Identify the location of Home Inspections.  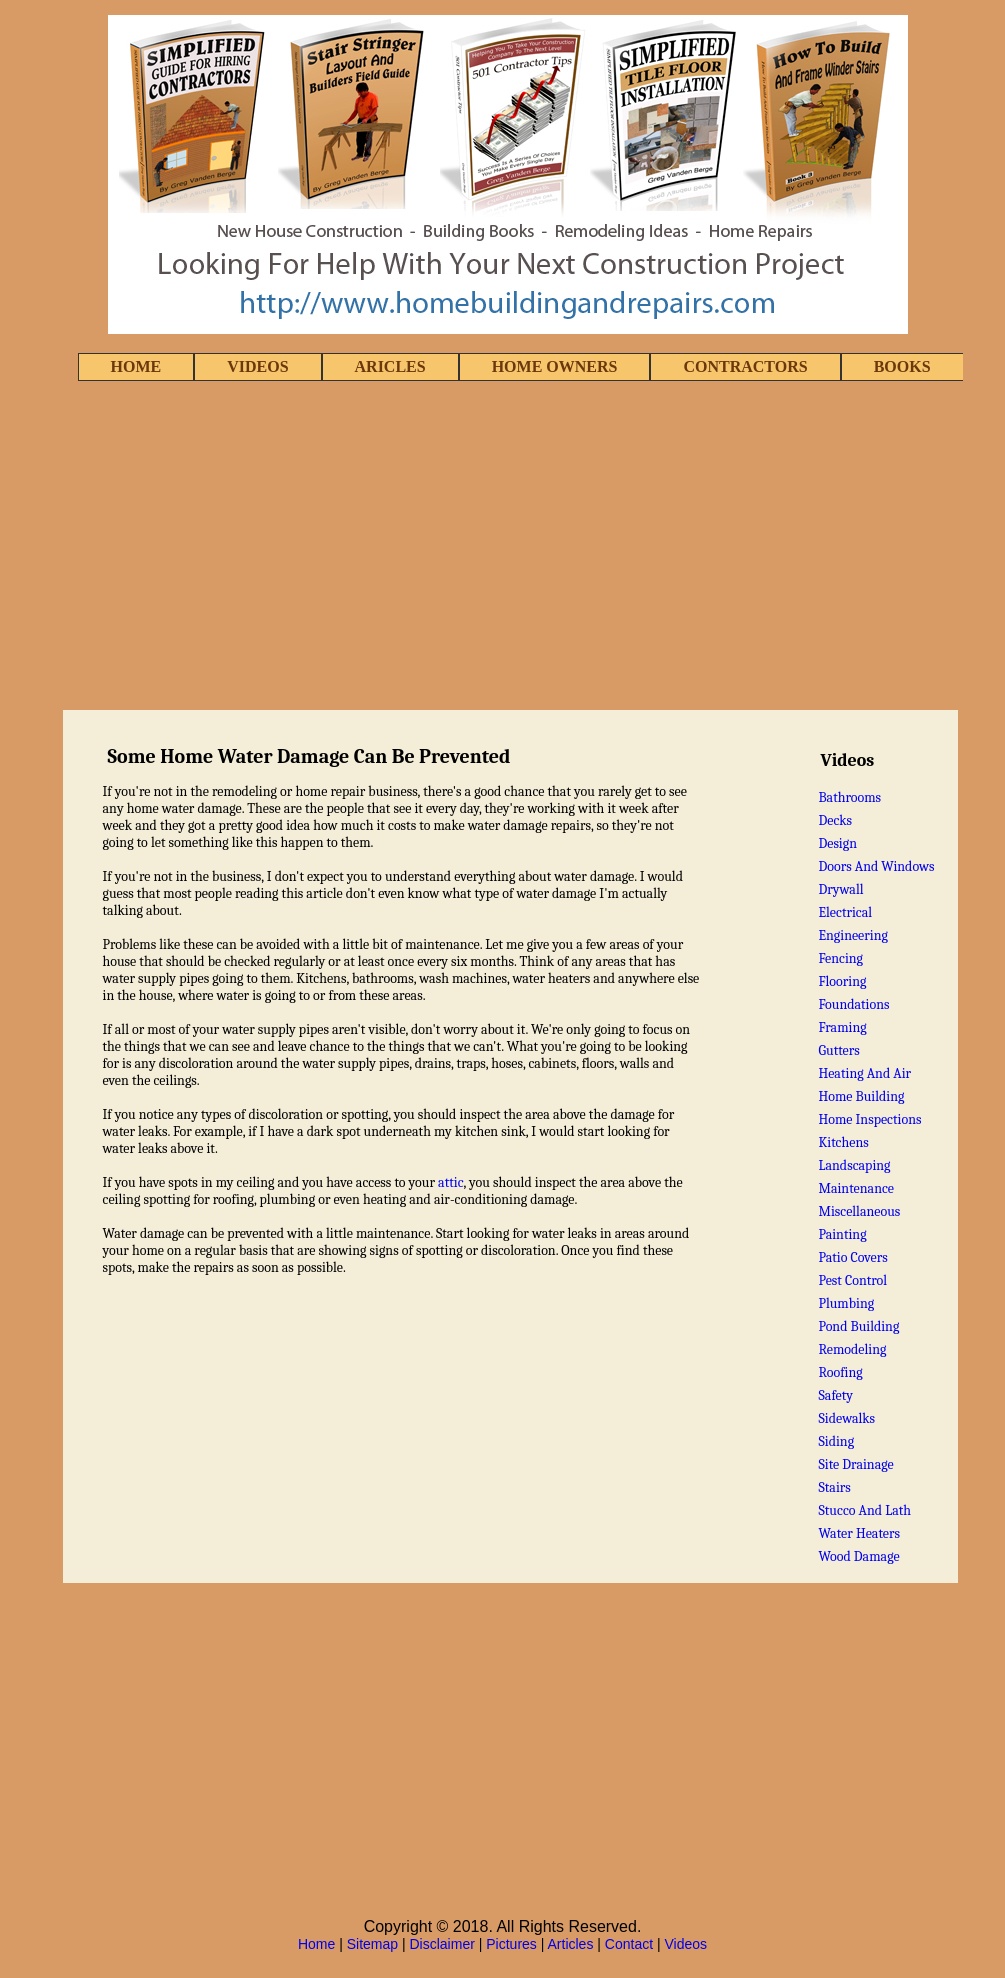
(869, 1119).